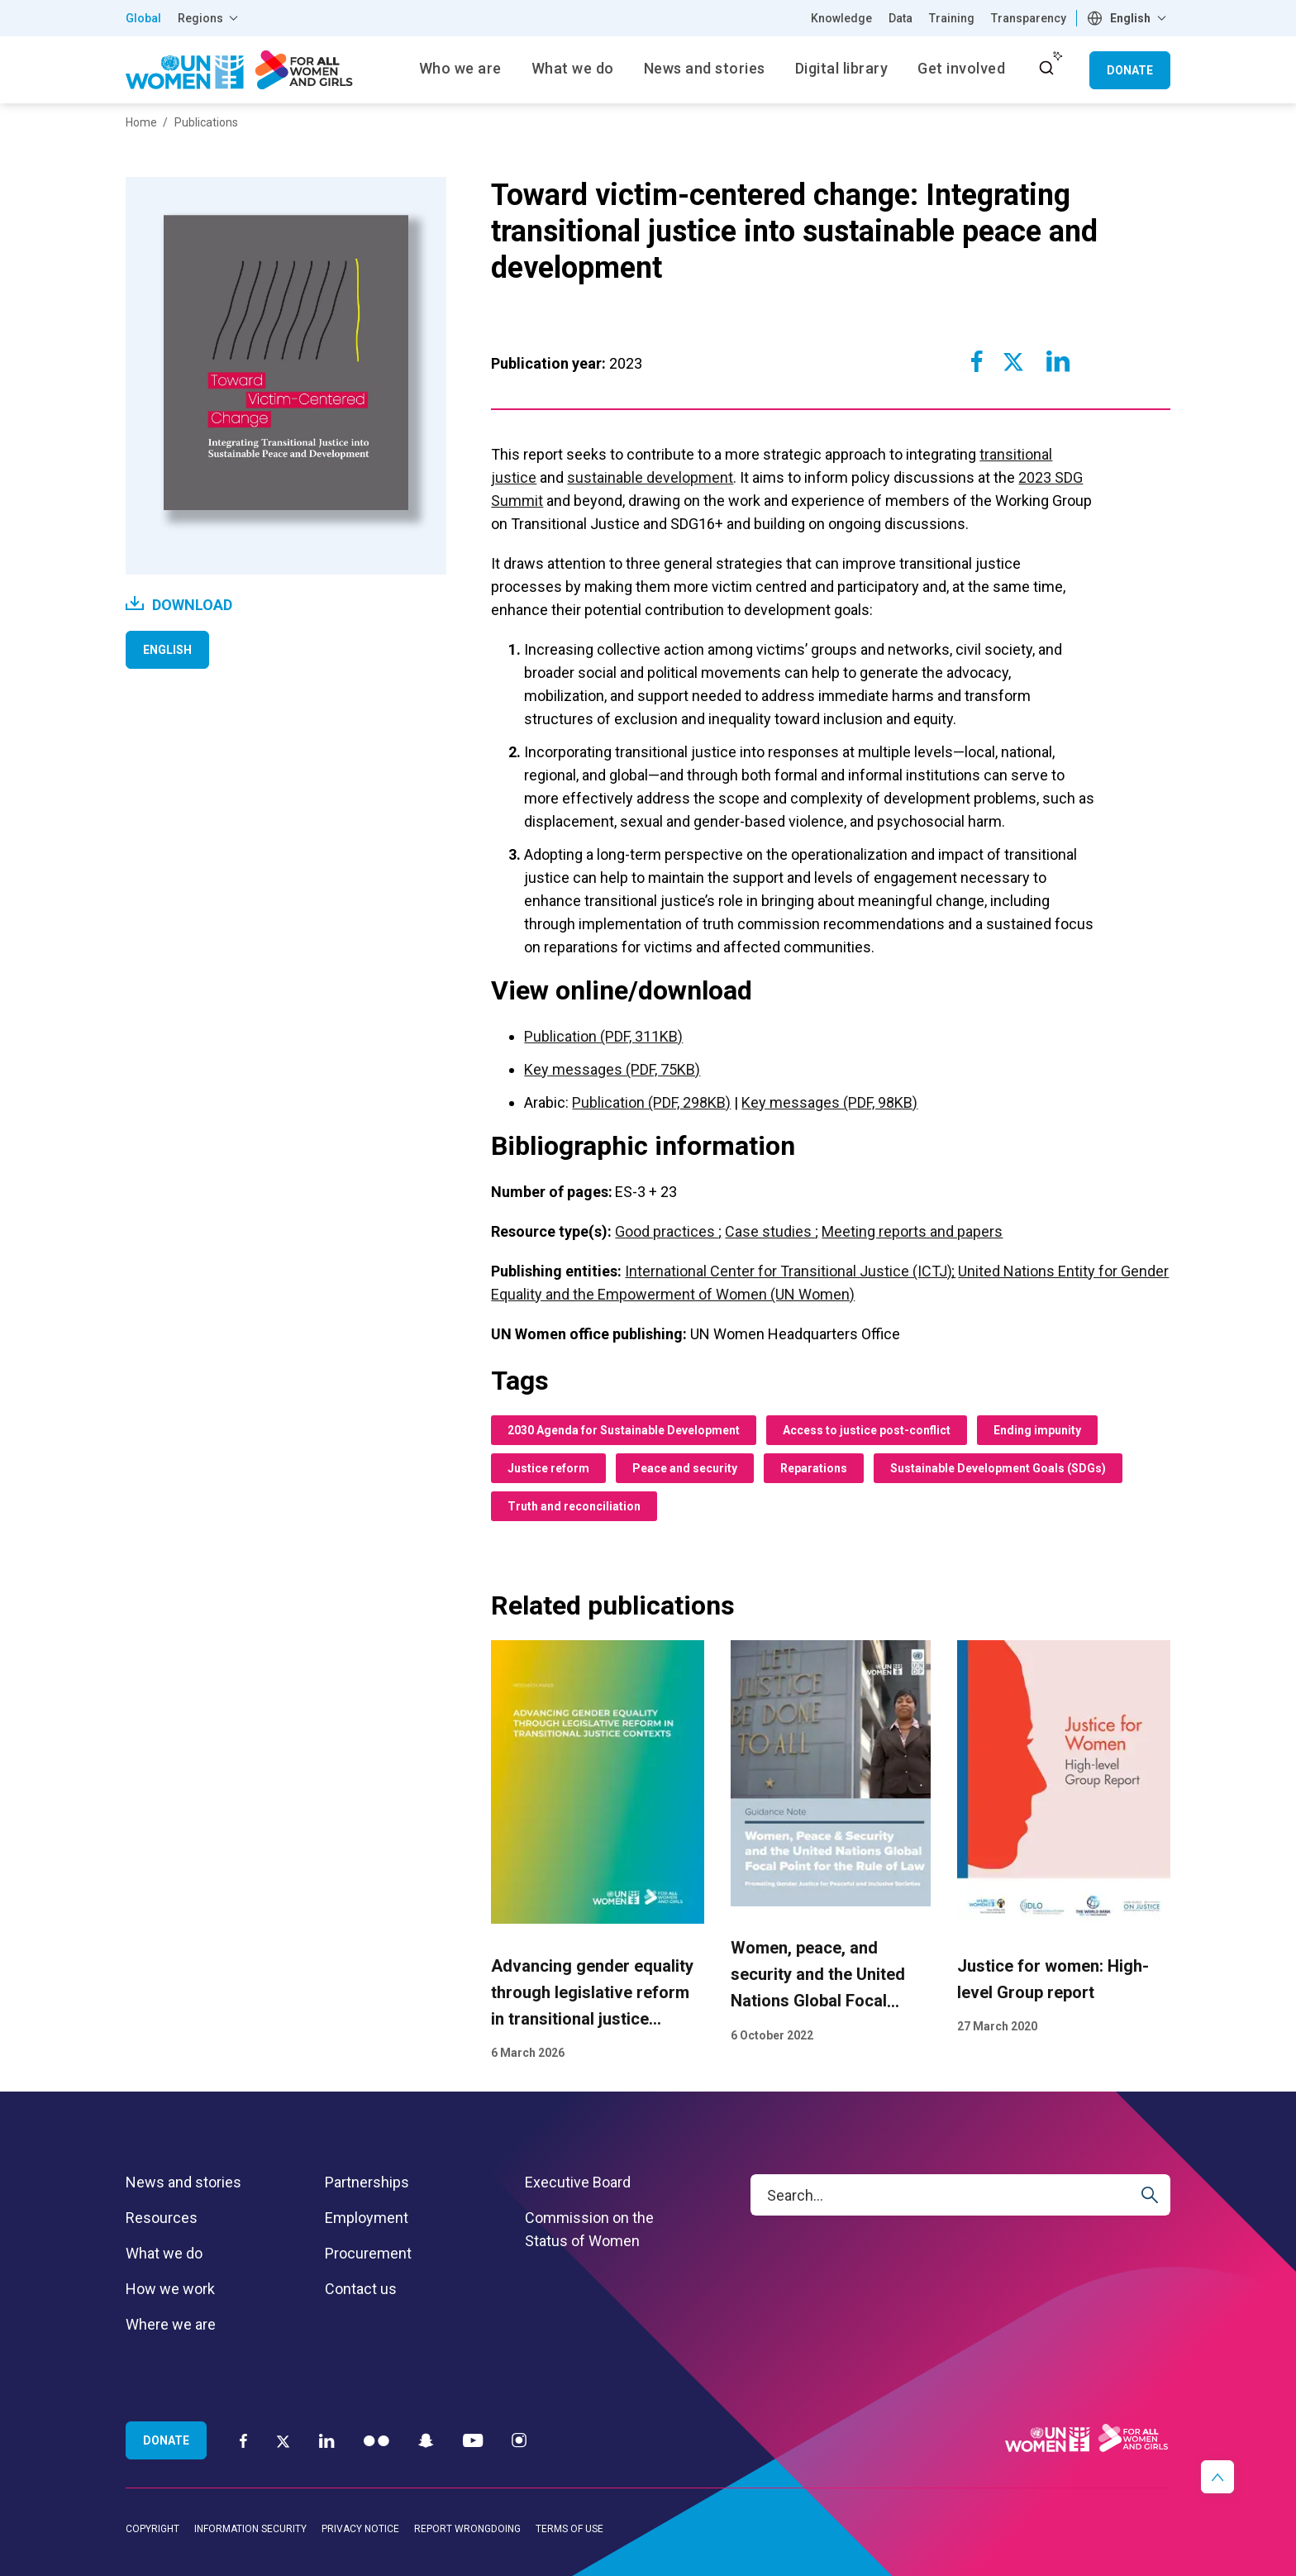  What do you see at coordinates (829, 1102) in the screenshot?
I see `Key messages (PDF, 98KB)` at bounding box center [829, 1102].